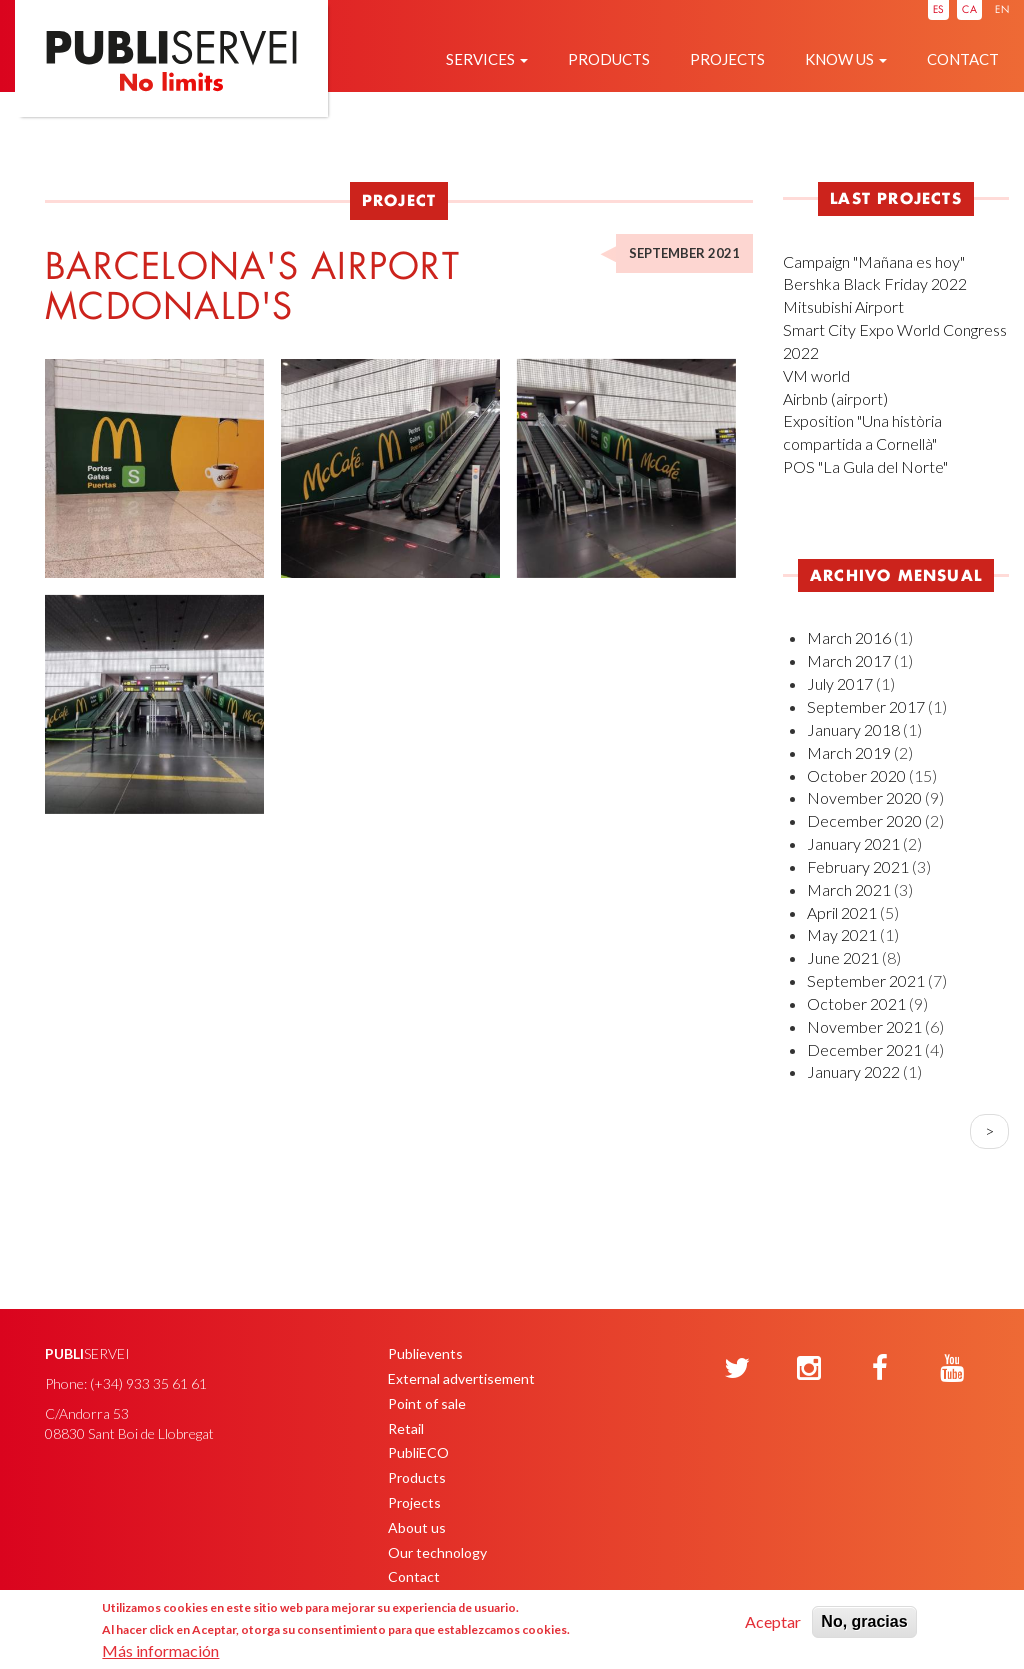 The width and height of the screenshot is (1024, 1669). Describe the element at coordinates (864, 797) in the screenshot. I see `November 2020` at that location.